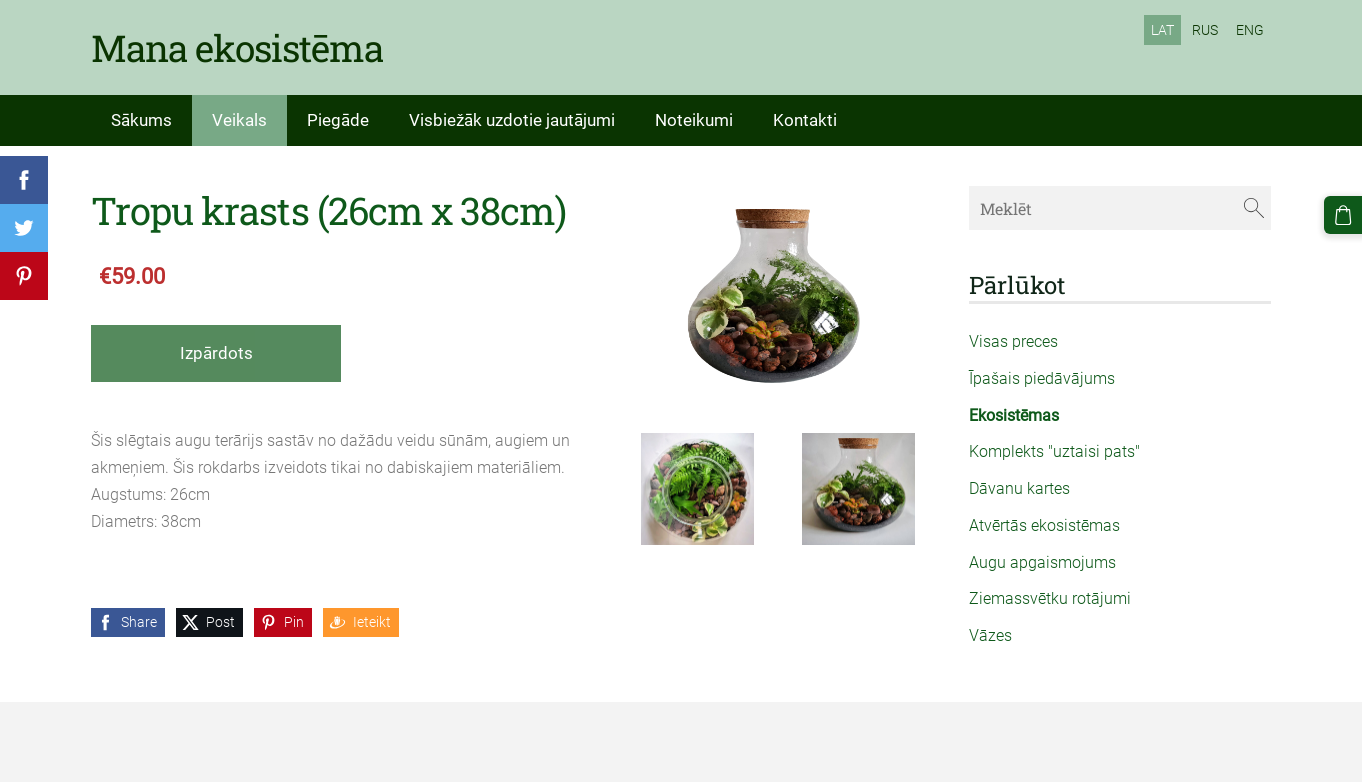 The height and width of the screenshot is (782, 1362). What do you see at coordinates (1019, 488) in the screenshot?
I see `Dāvanu kartes [menuitem]` at bounding box center [1019, 488].